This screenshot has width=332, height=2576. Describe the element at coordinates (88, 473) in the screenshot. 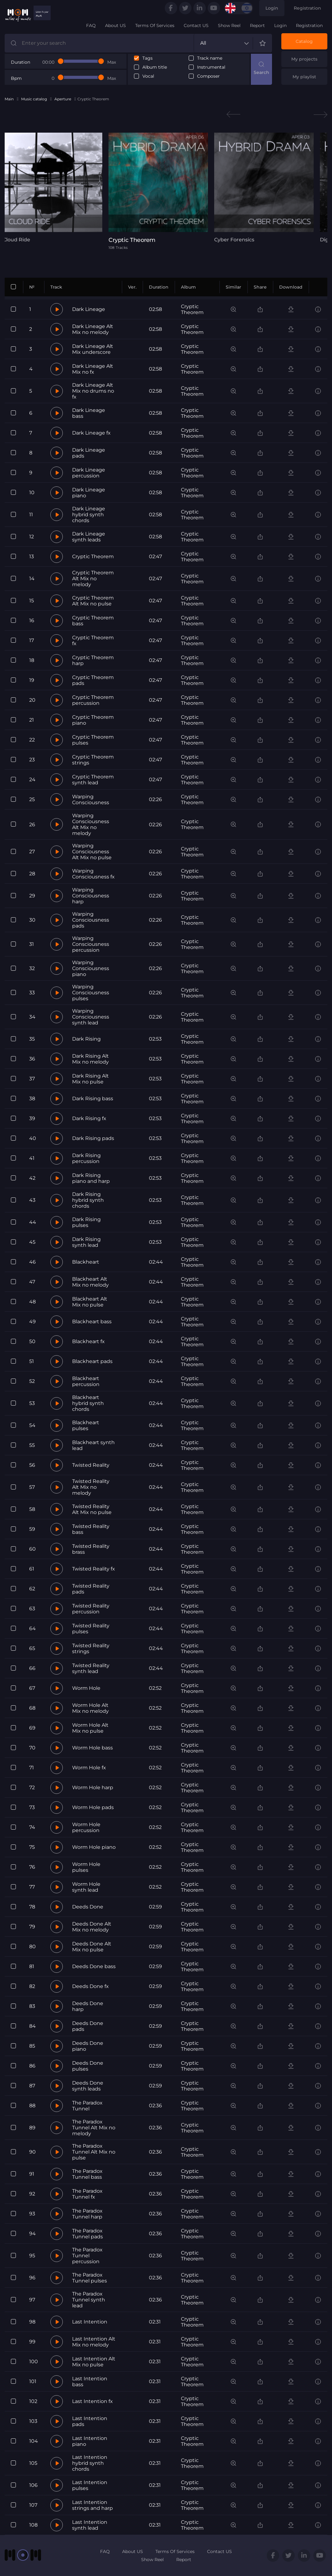

I see `Dark Lineage percussion` at that location.